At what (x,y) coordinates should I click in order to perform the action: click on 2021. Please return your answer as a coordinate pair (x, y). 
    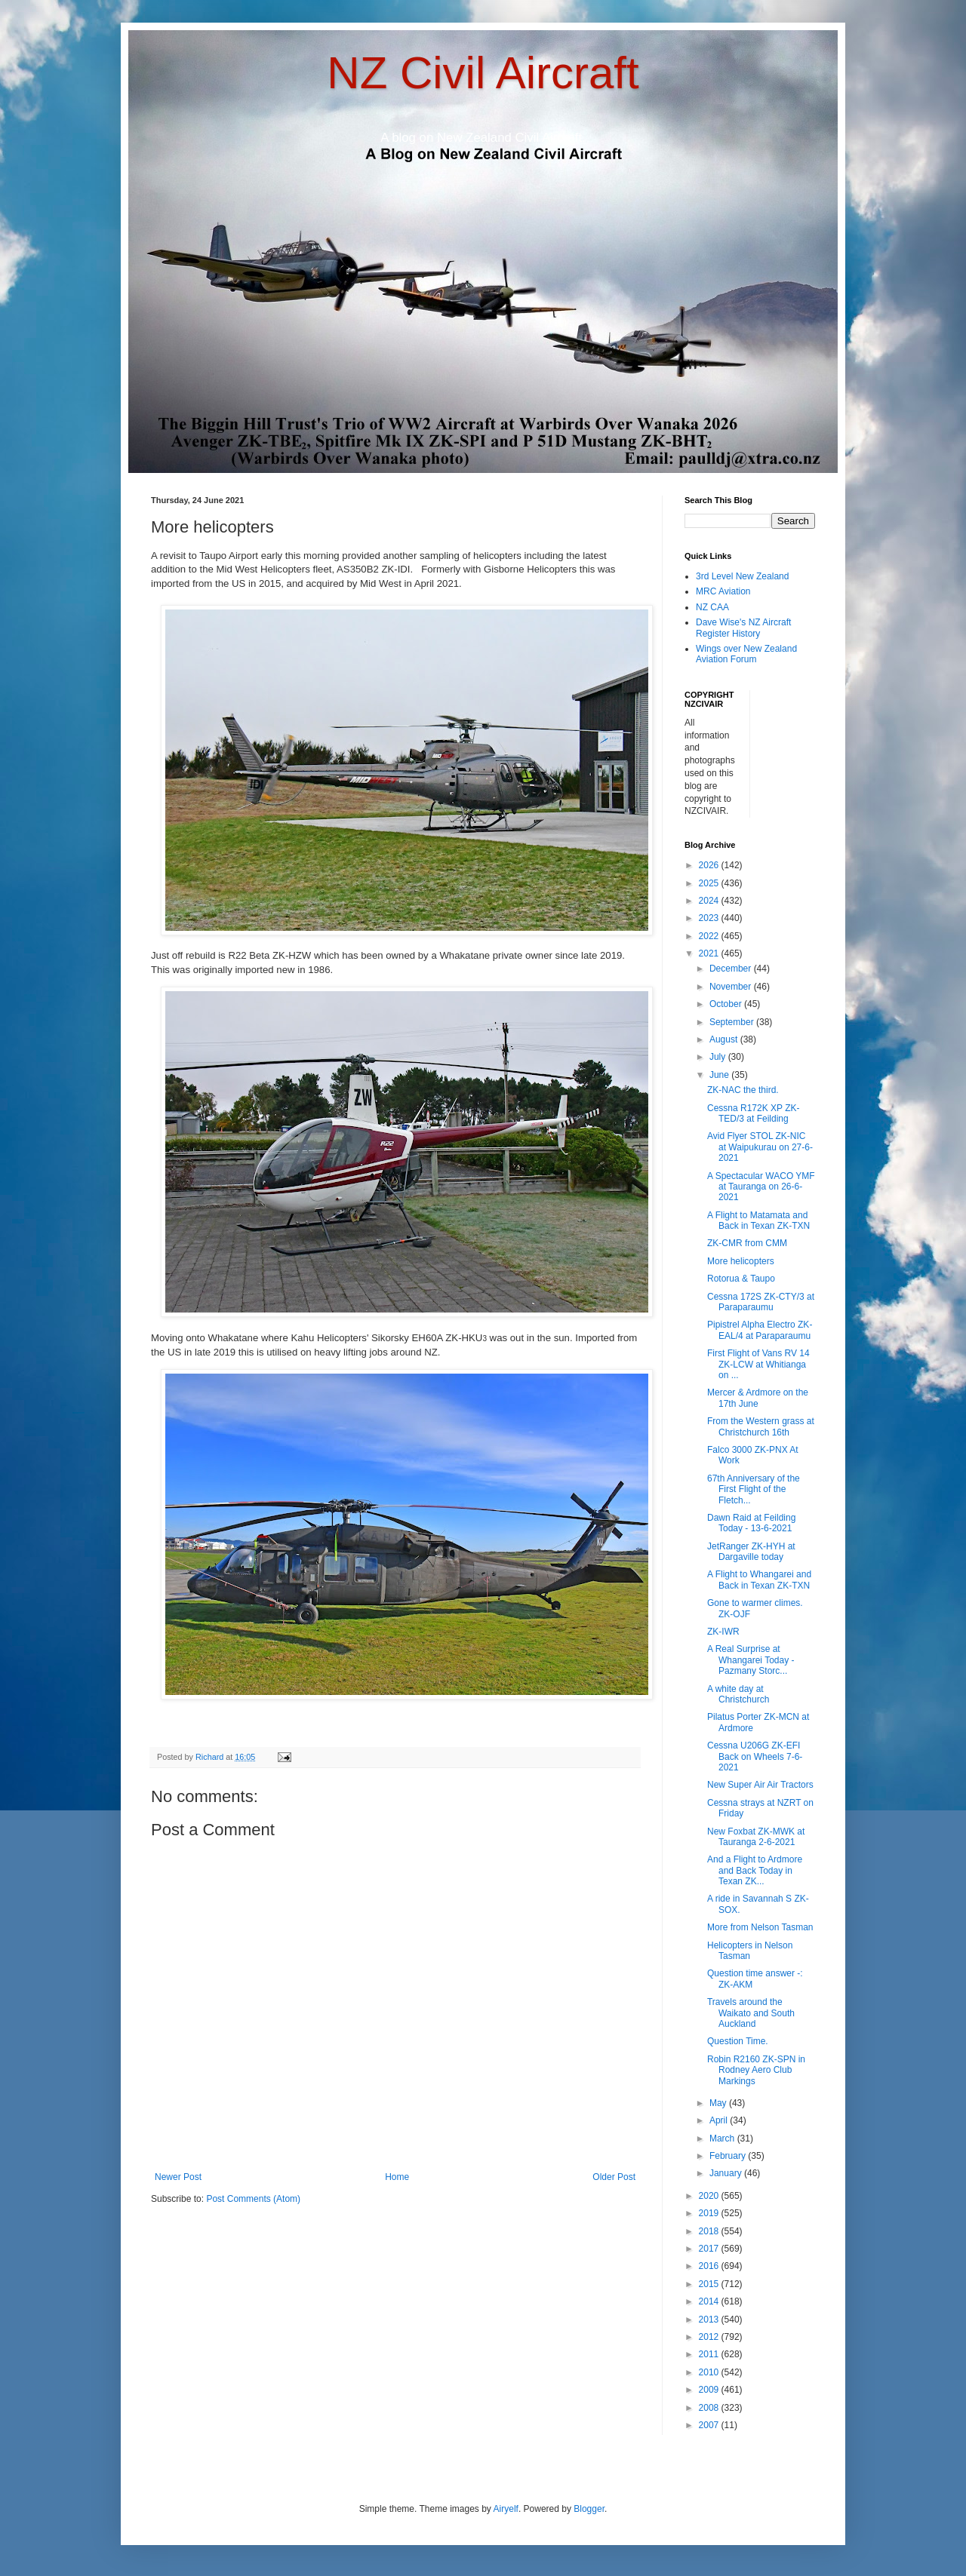
    Looking at the image, I should click on (710, 953).